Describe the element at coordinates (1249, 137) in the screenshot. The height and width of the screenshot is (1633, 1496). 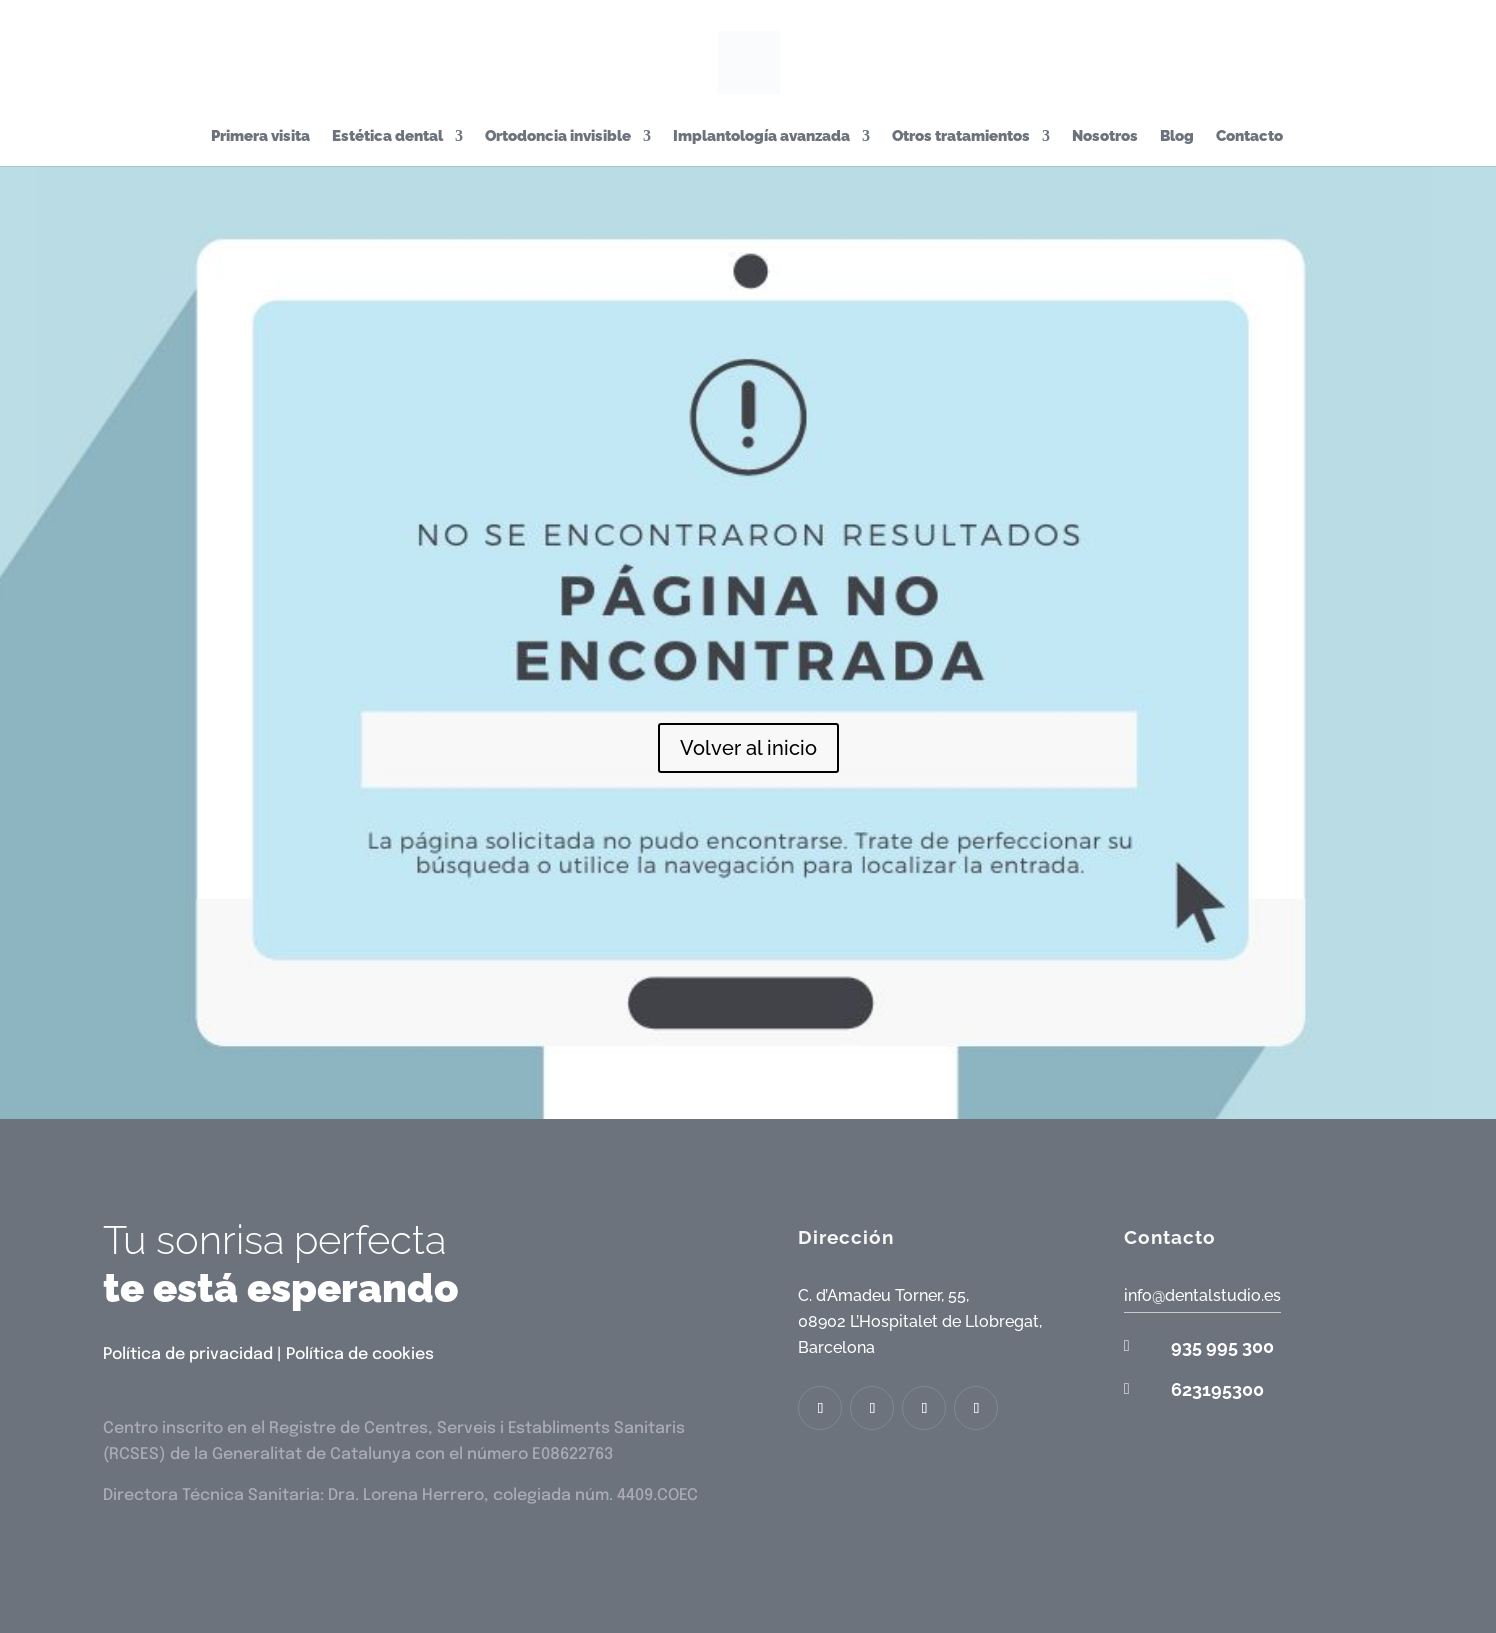
I see `Contacto` at that location.